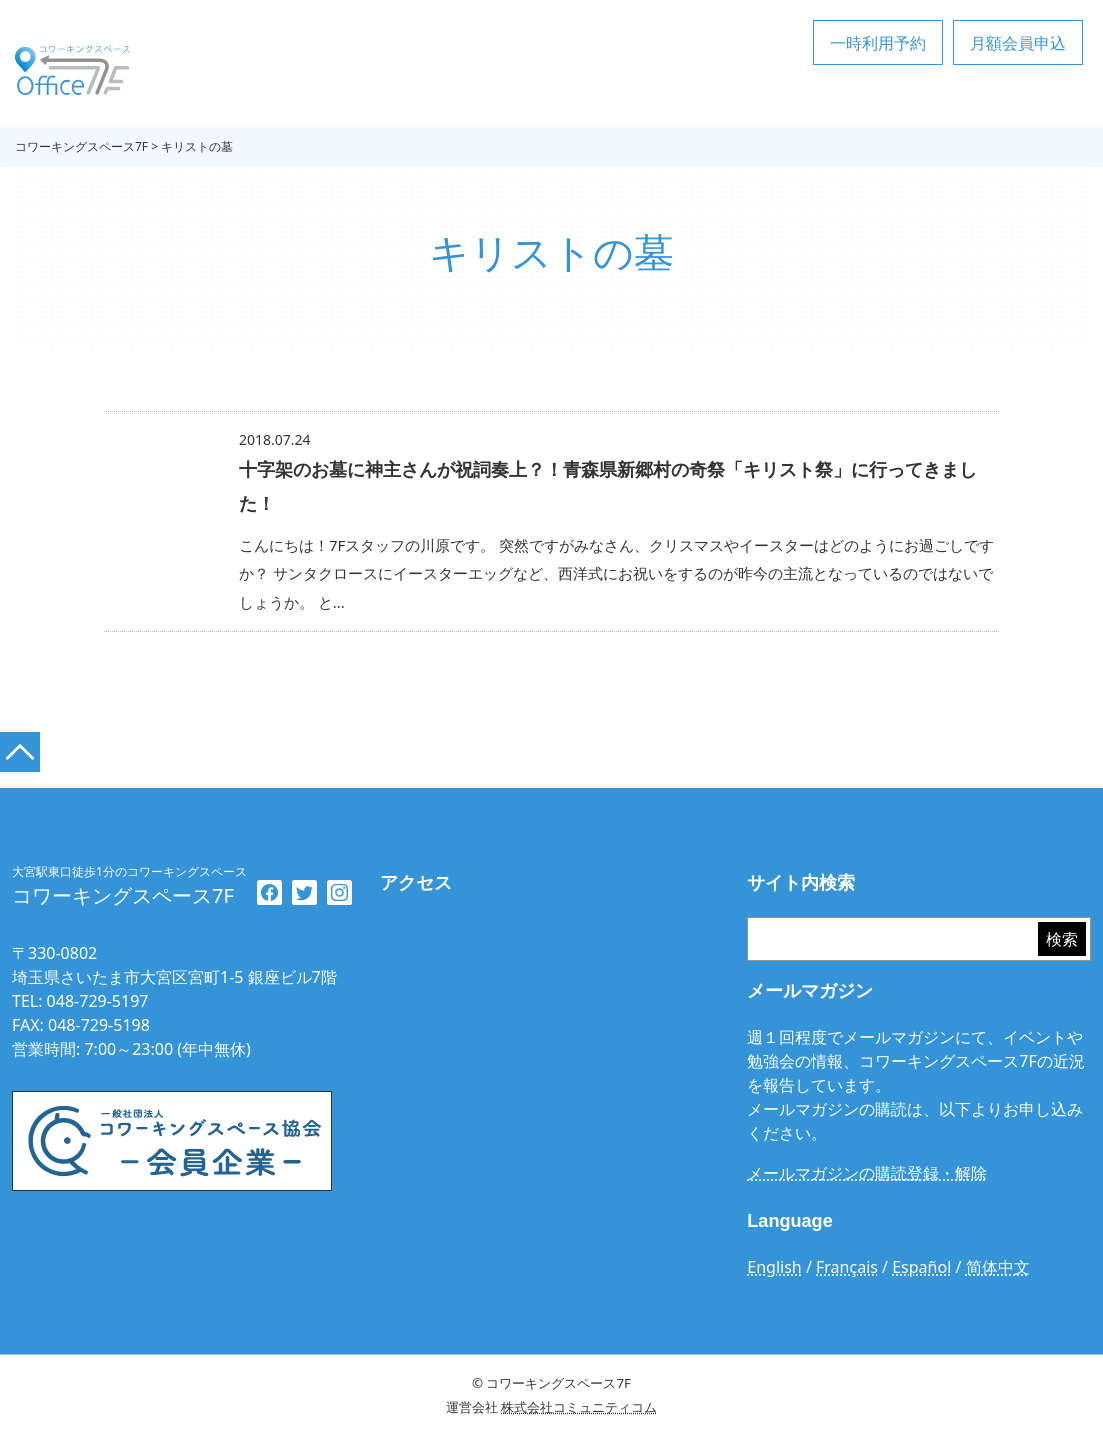 The height and width of the screenshot is (1433, 1103). I want to click on Français, so click(847, 1267).